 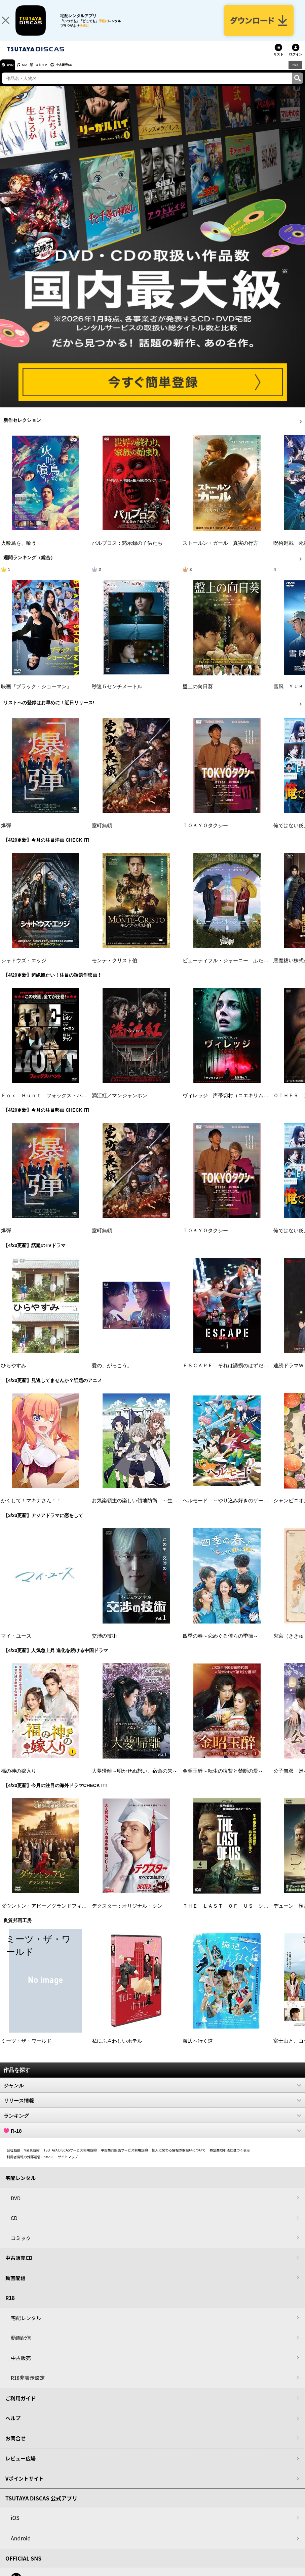 What do you see at coordinates (135, 1778) in the screenshot?
I see `大夢帰離～明かせぬ想い、宿命の朱～` at bounding box center [135, 1778].